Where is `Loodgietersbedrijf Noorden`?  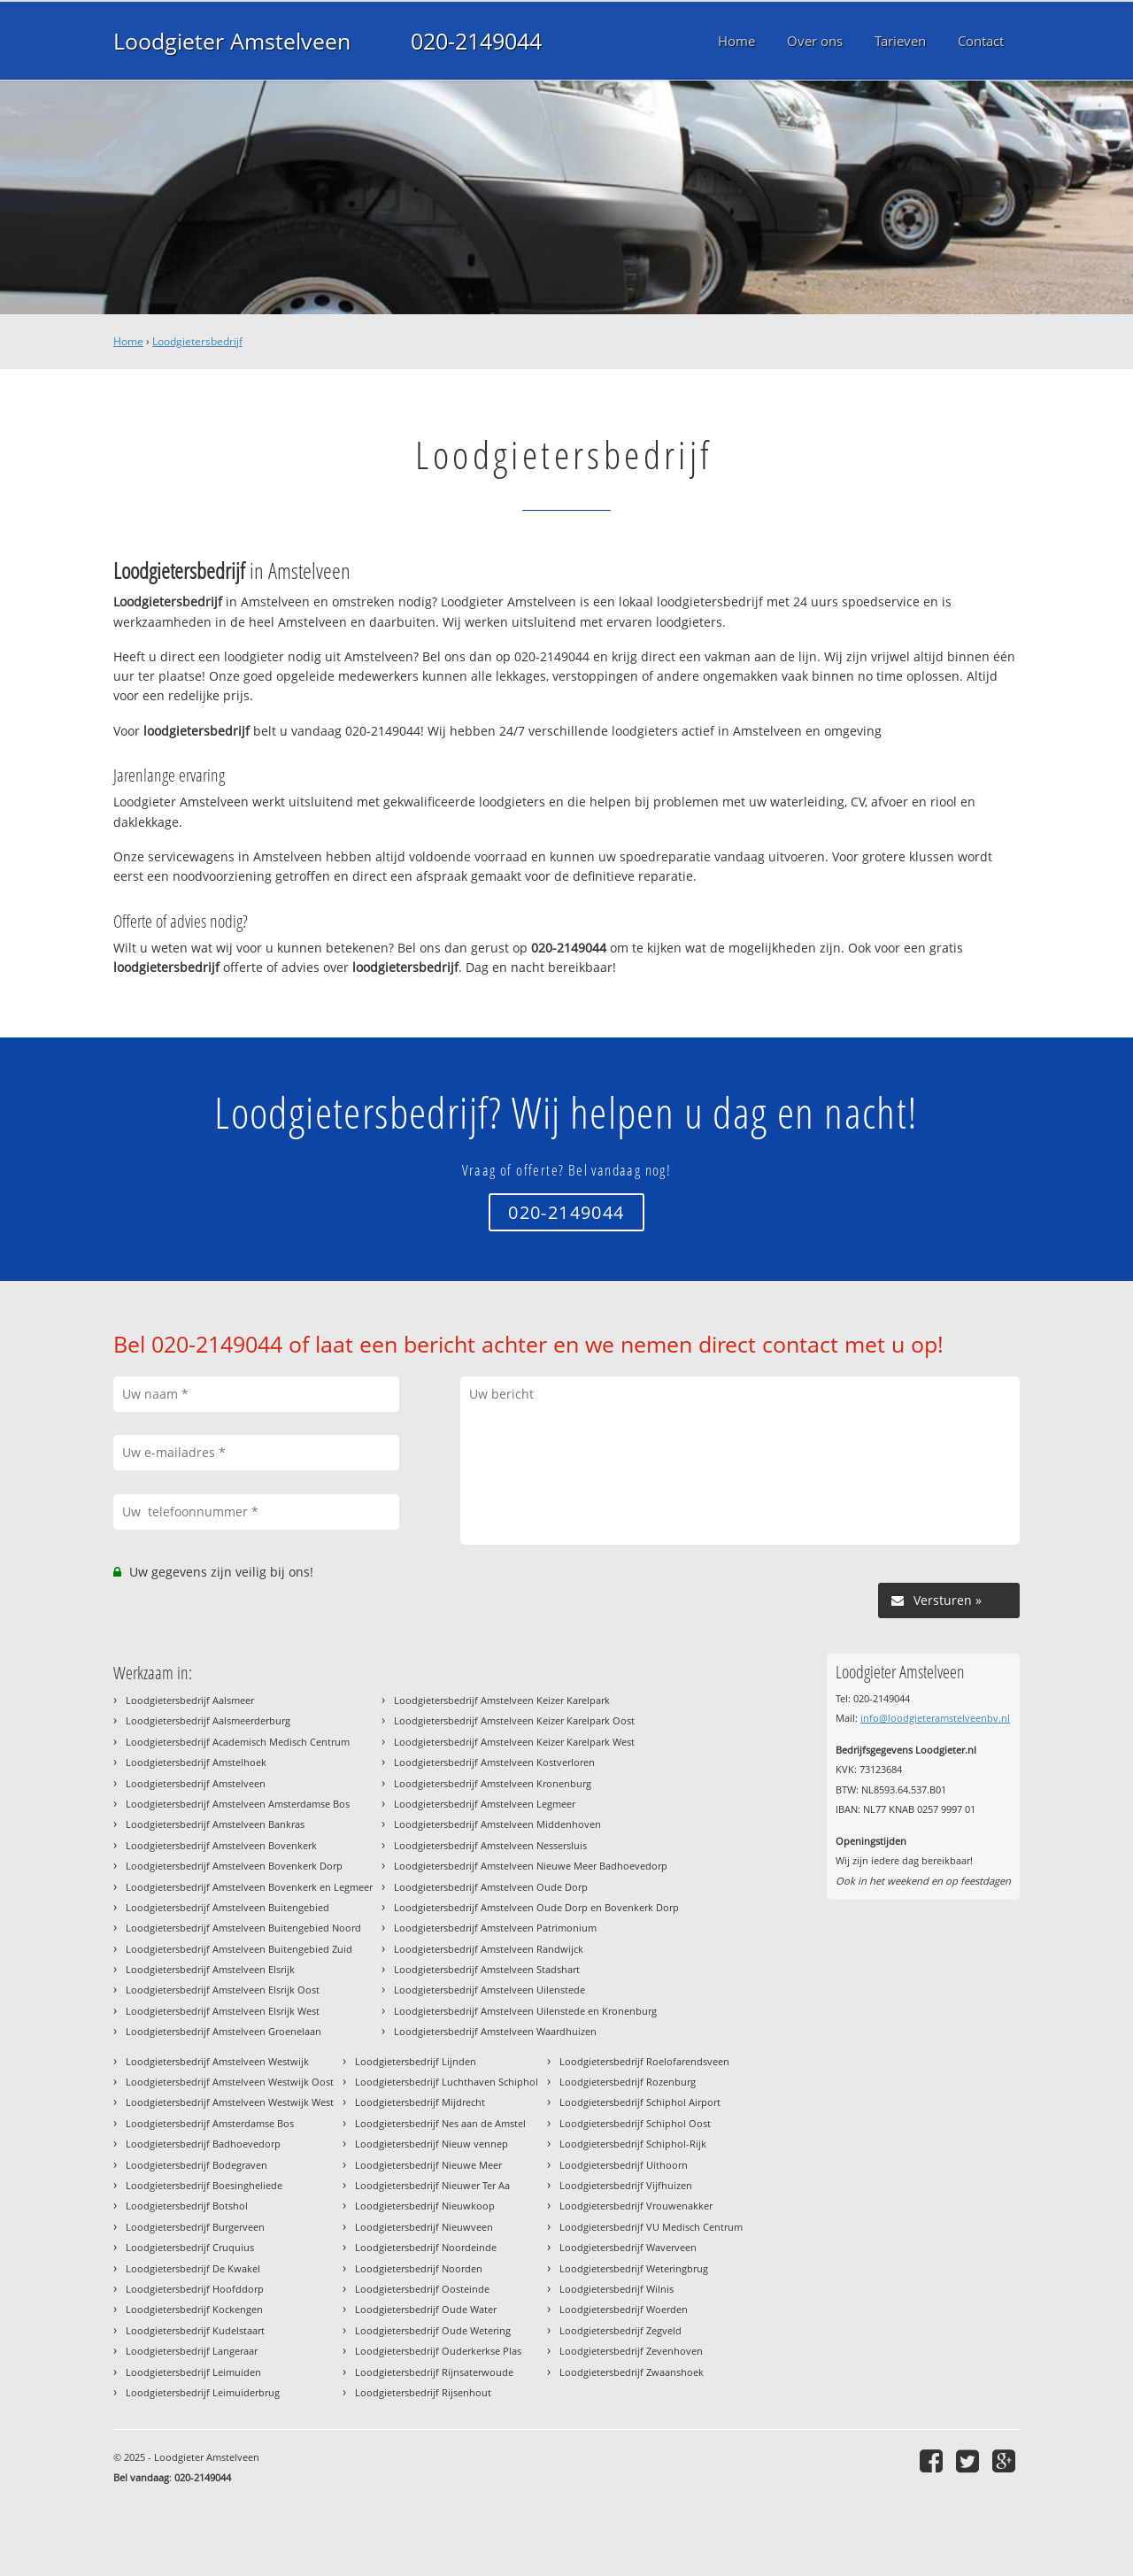 Loodgietersbedrijf Noorden is located at coordinates (418, 2268).